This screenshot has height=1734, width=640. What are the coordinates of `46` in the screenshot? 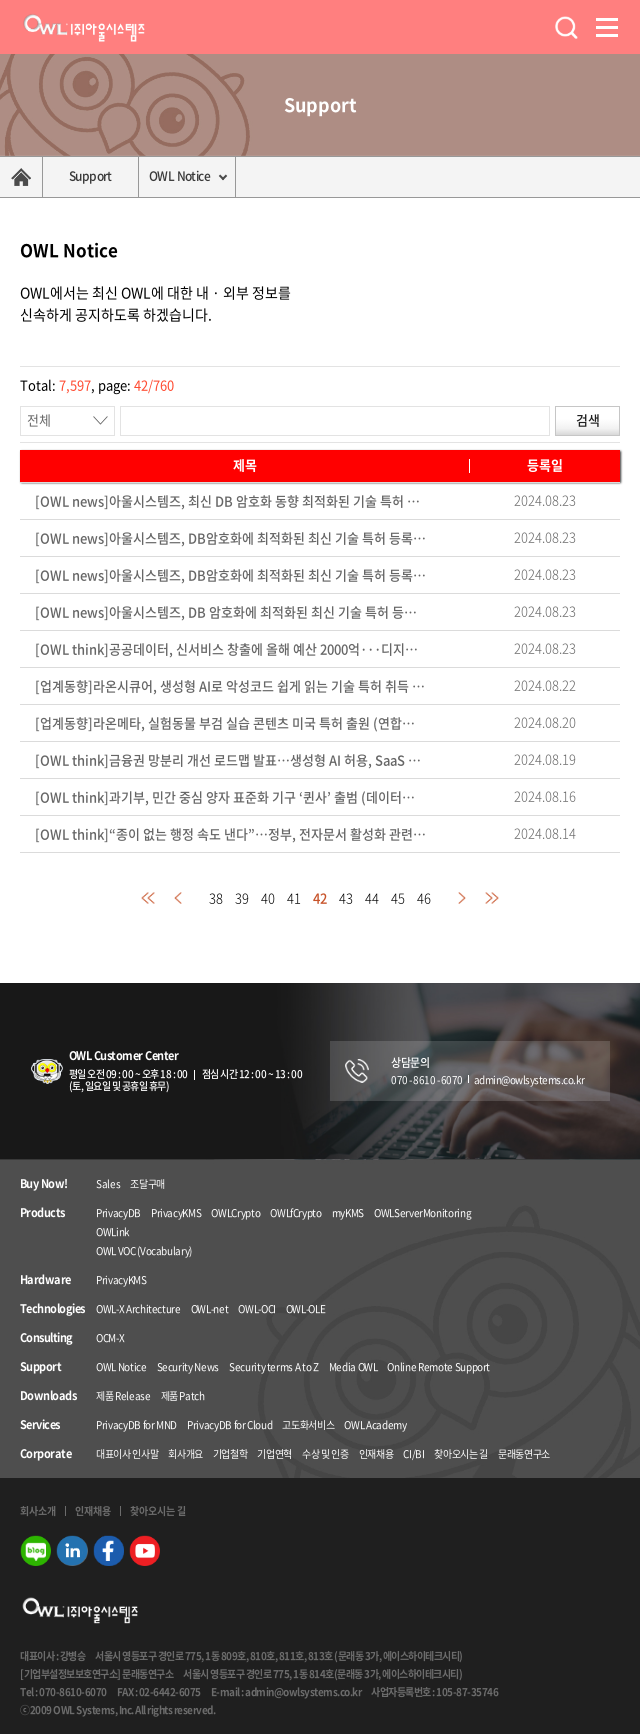 It's located at (424, 897).